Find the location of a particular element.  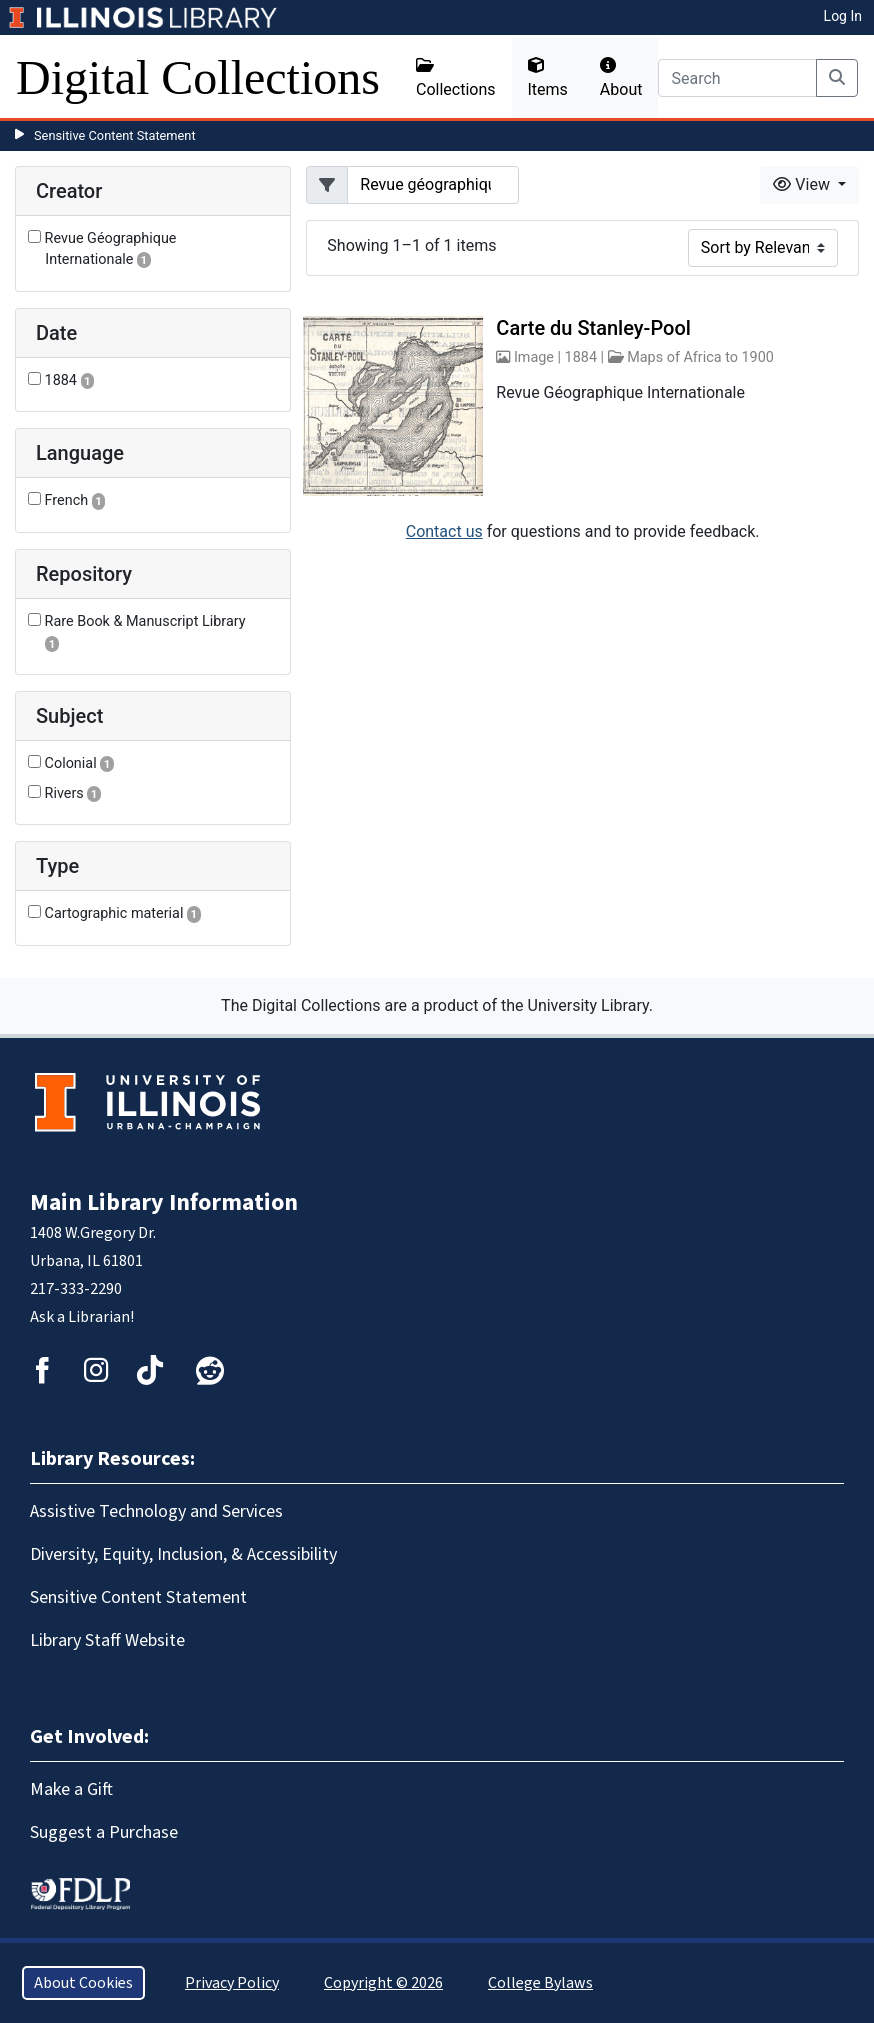

Maps of Africa to 1900 is located at coordinates (700, 357).